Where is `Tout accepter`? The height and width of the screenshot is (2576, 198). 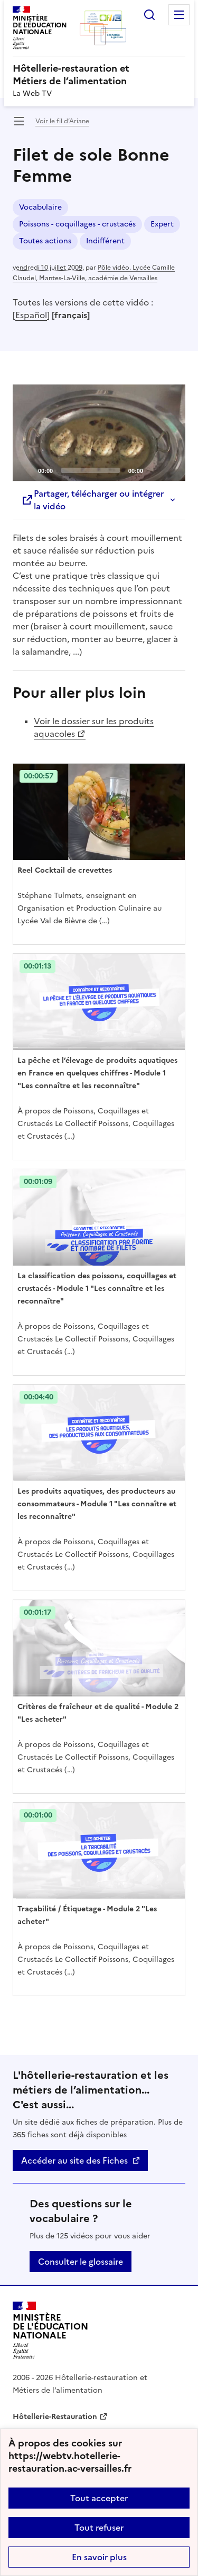
Tout accepter is located at coordinates (99, 2498).